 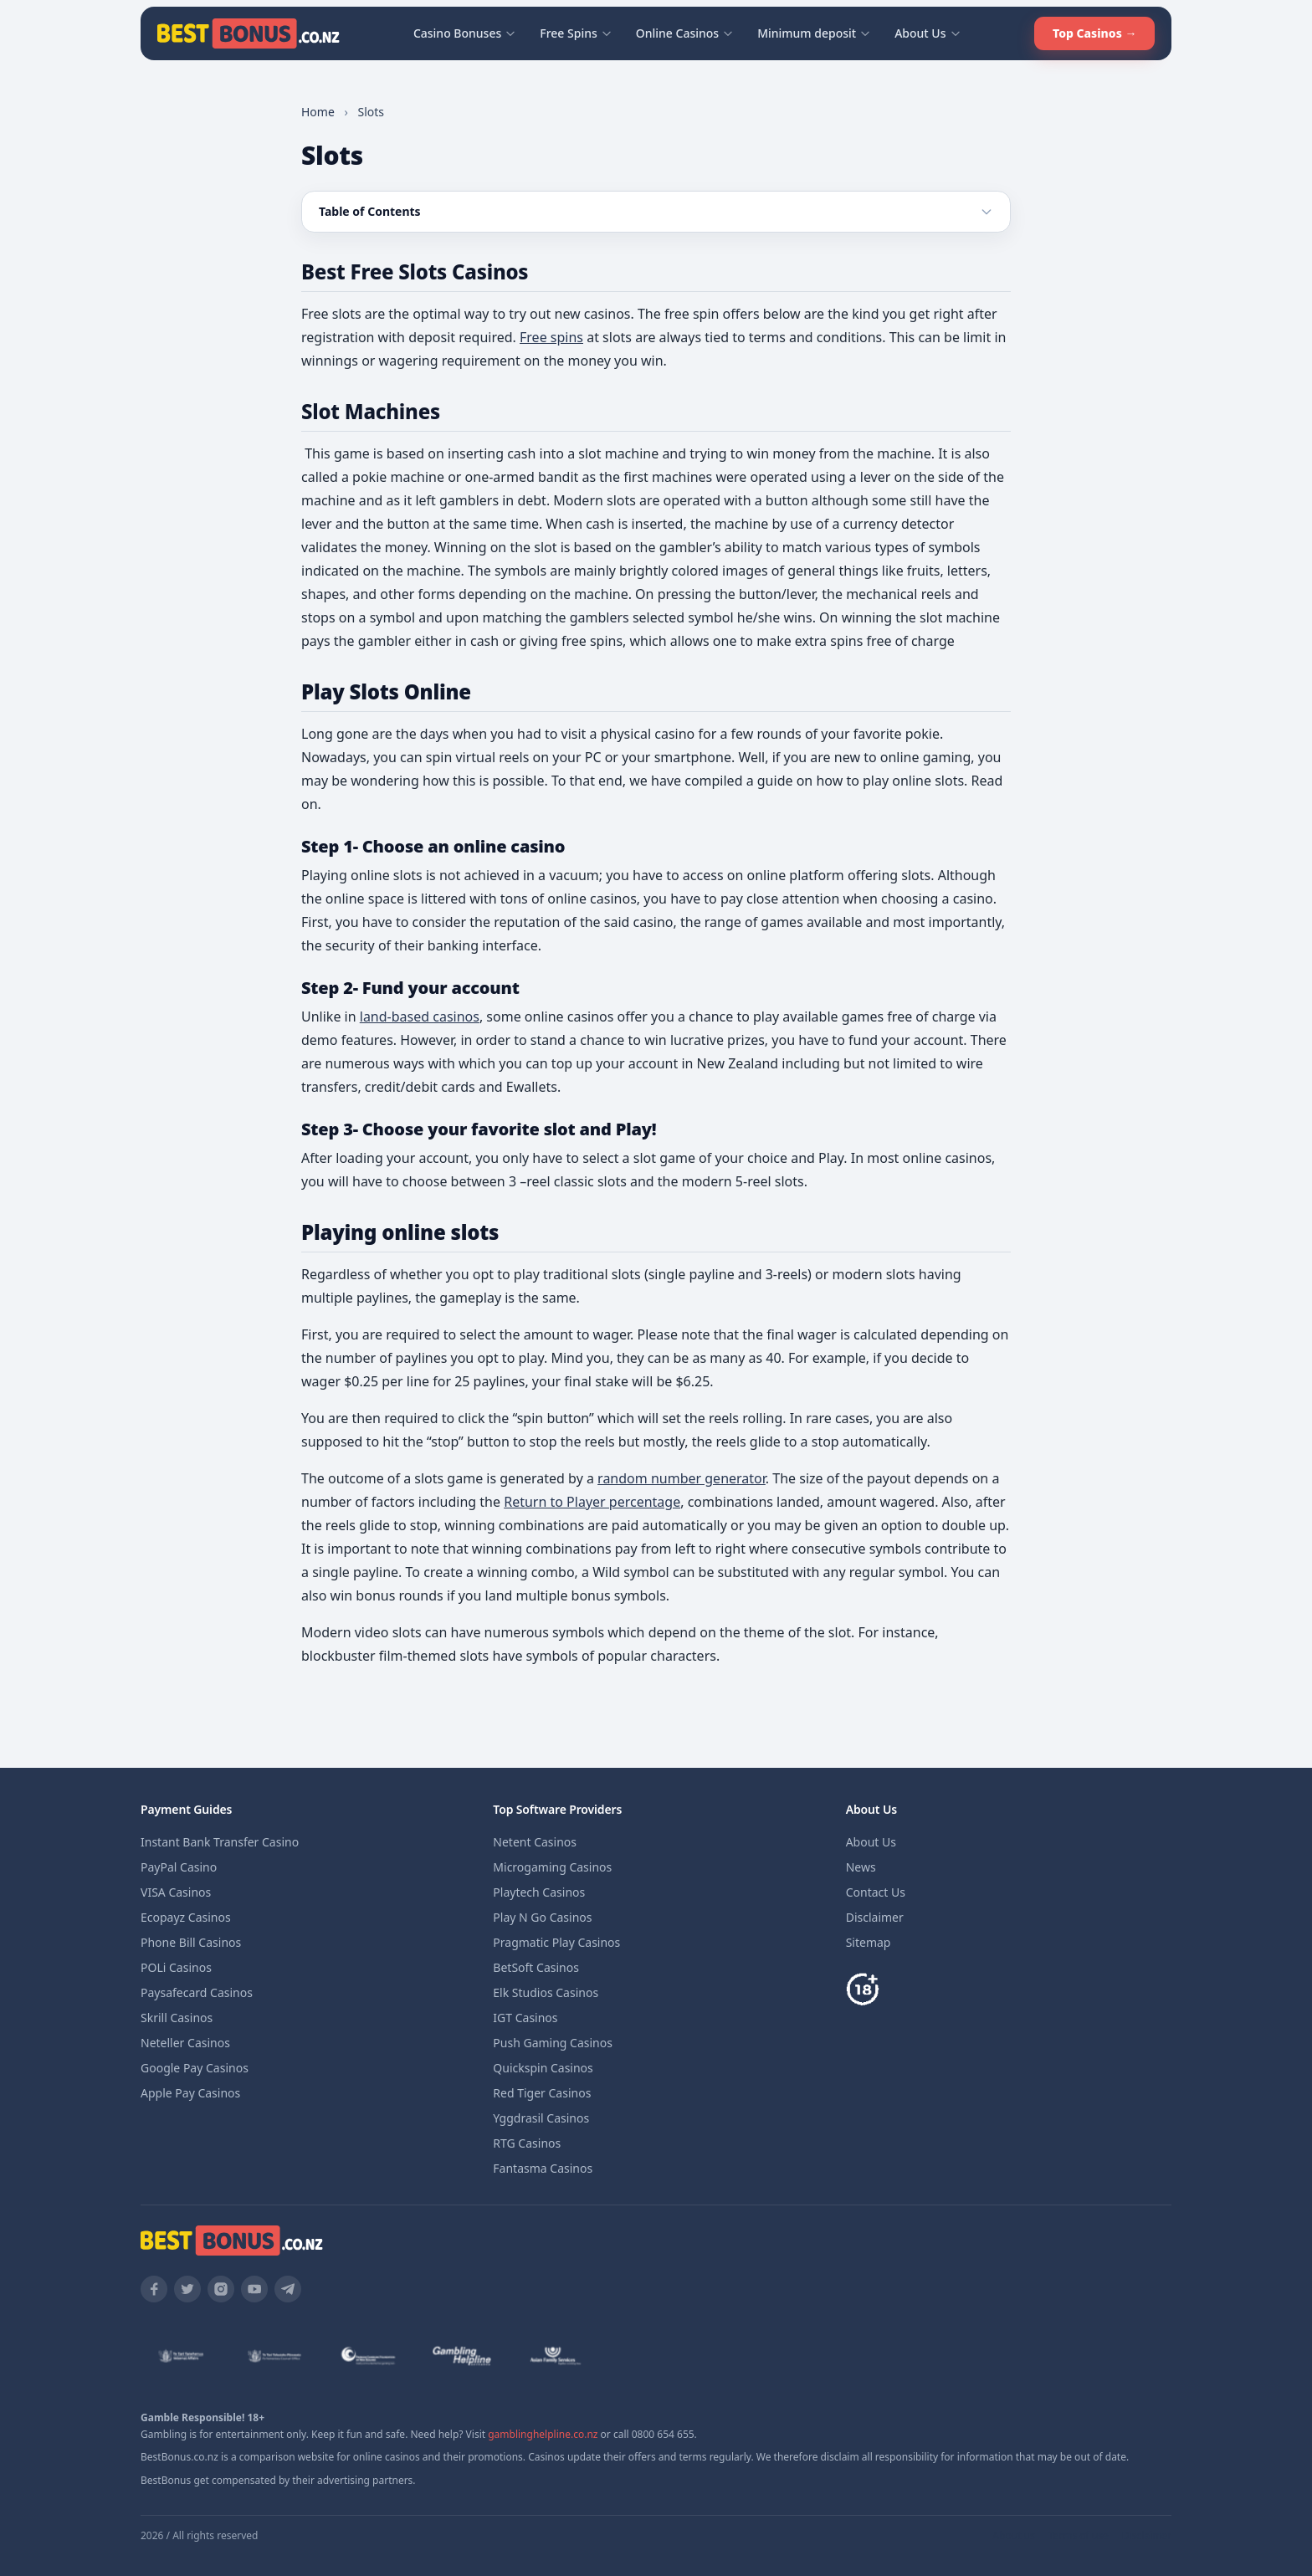 I want to click on Play N Go Casinos, so click(x=542, y=1917).